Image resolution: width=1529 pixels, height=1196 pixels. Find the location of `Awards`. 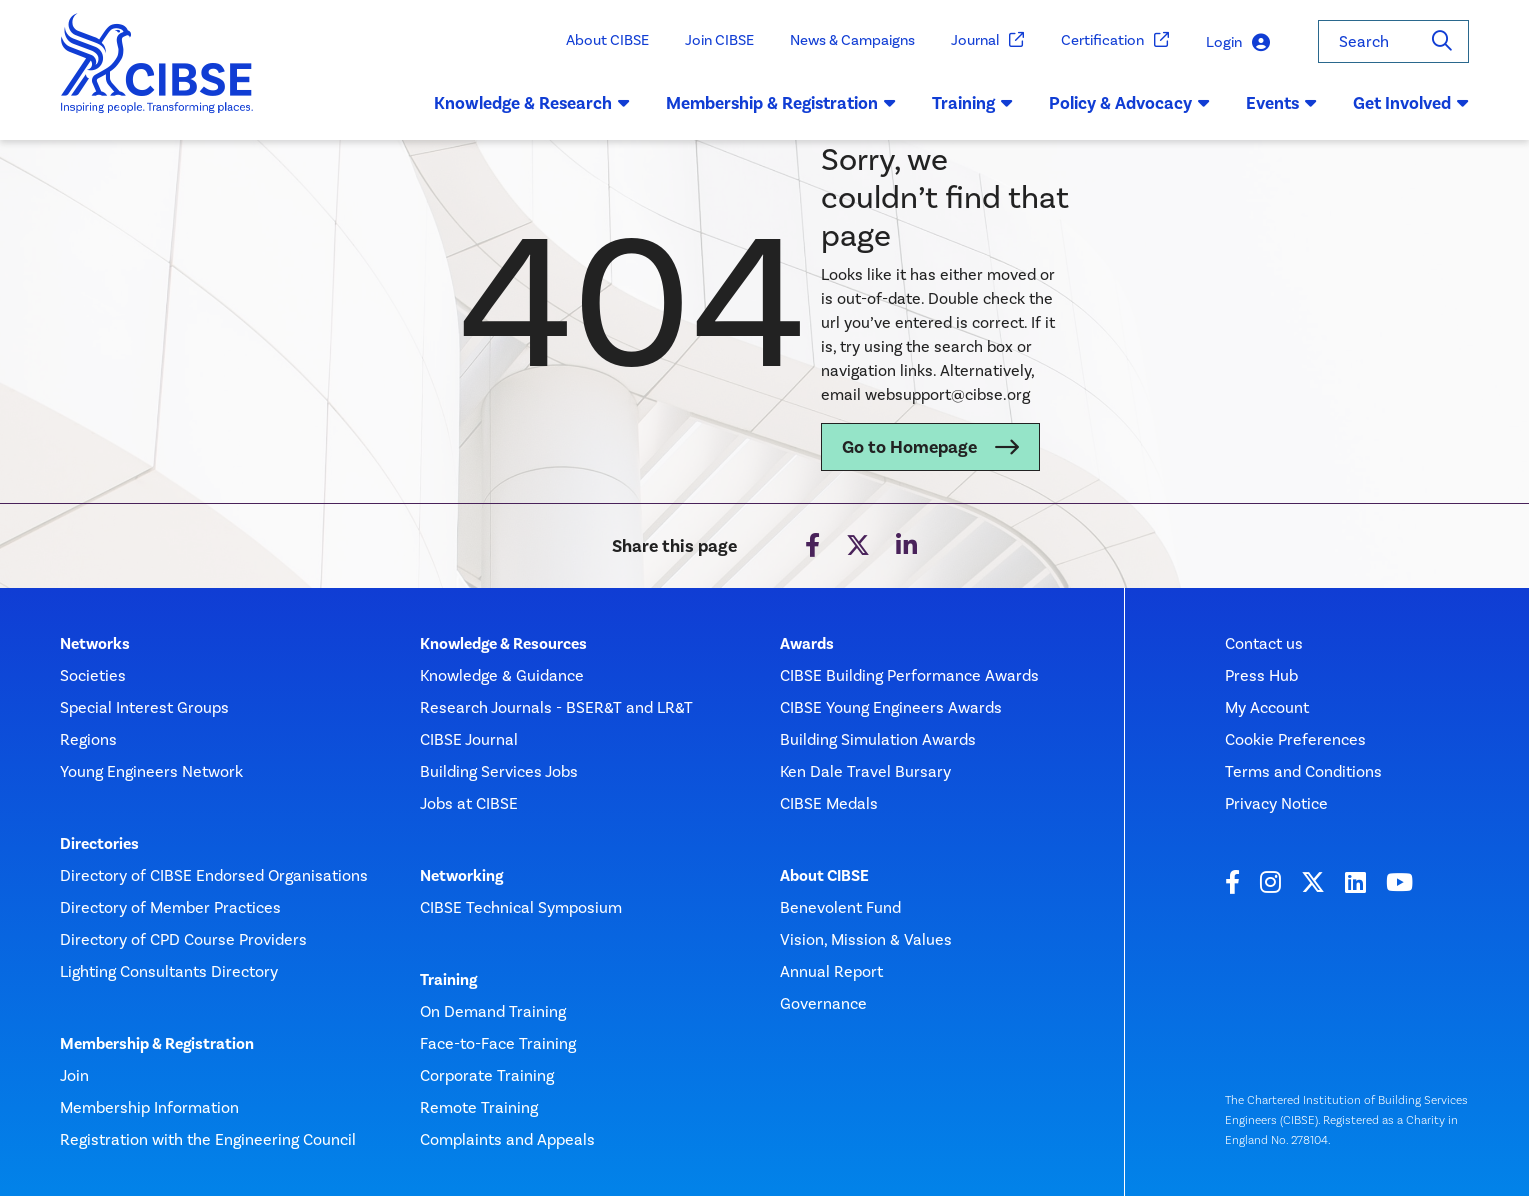

Awards is located at coordinates (807, 644).